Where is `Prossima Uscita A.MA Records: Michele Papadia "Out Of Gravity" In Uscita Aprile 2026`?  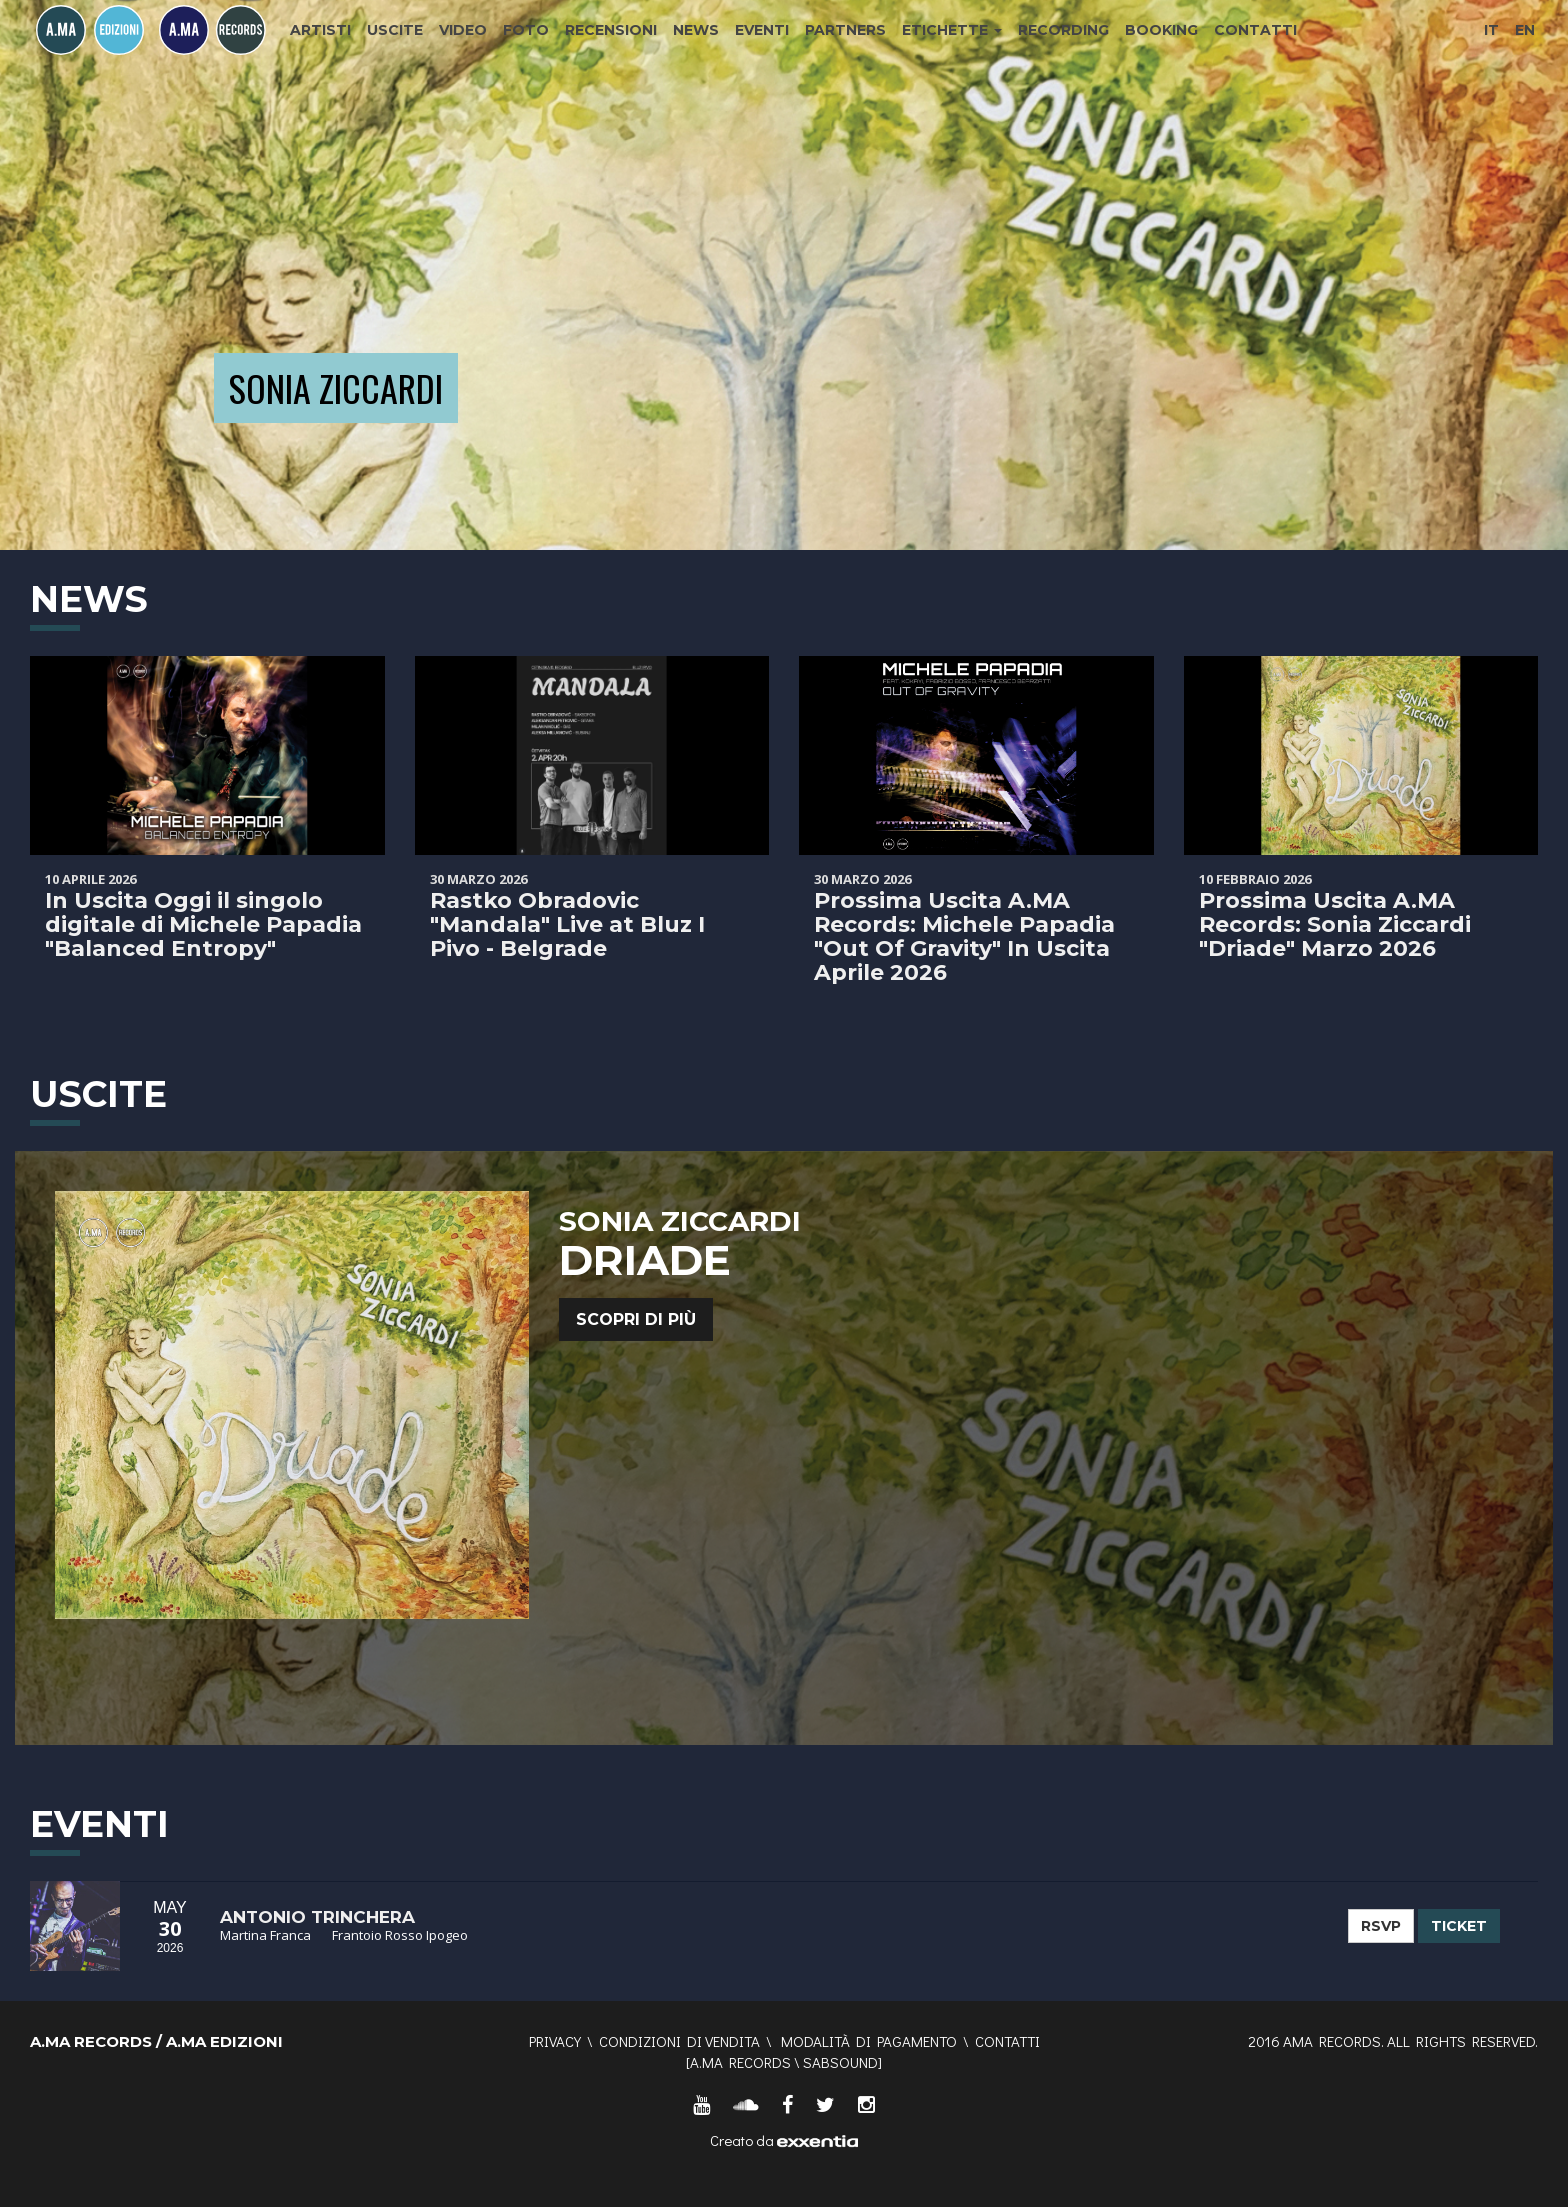 Prossima Uscita A.MA Records: Michele Papadia "Out Of Gravity" In Uscita Aprile 2026 is located at coordinates (964, 937).